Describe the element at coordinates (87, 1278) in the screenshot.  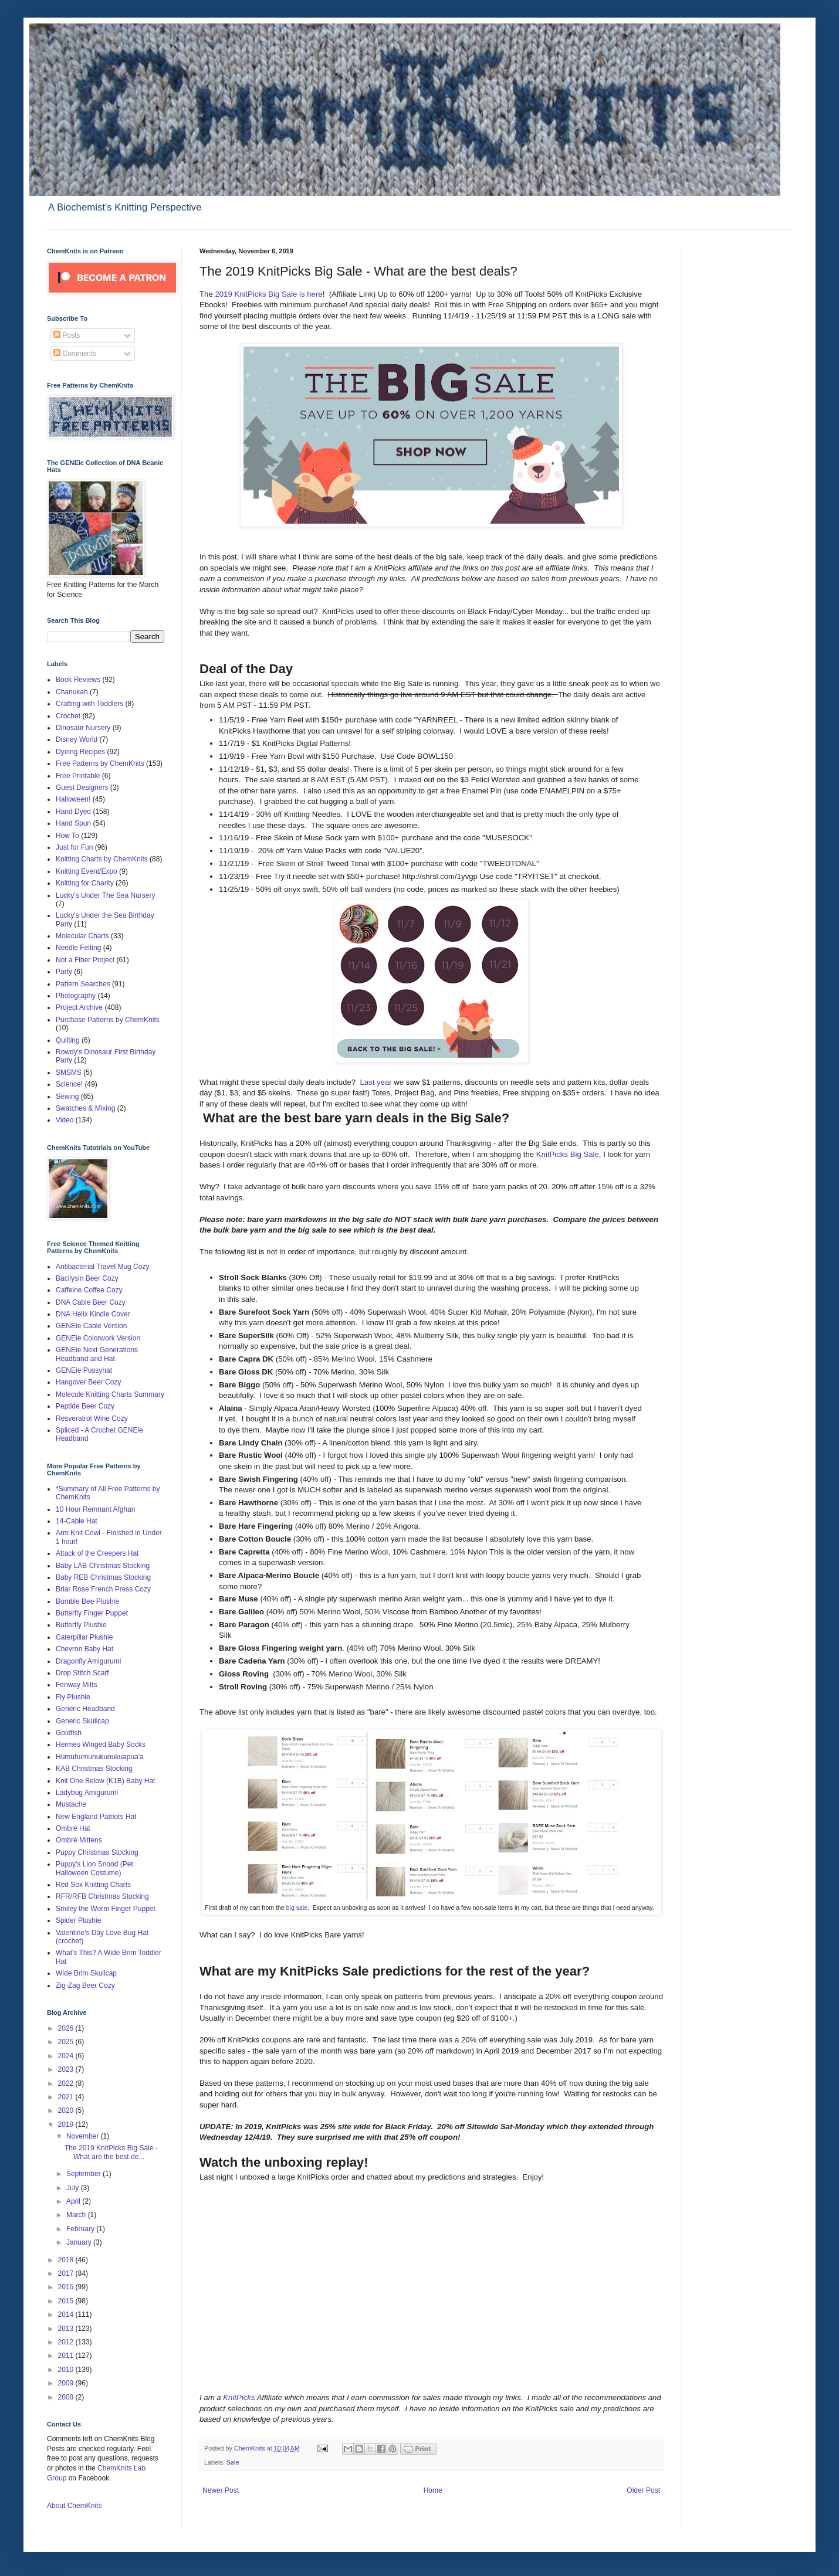
I see `Bacilysin Beer Cozy` at that location.